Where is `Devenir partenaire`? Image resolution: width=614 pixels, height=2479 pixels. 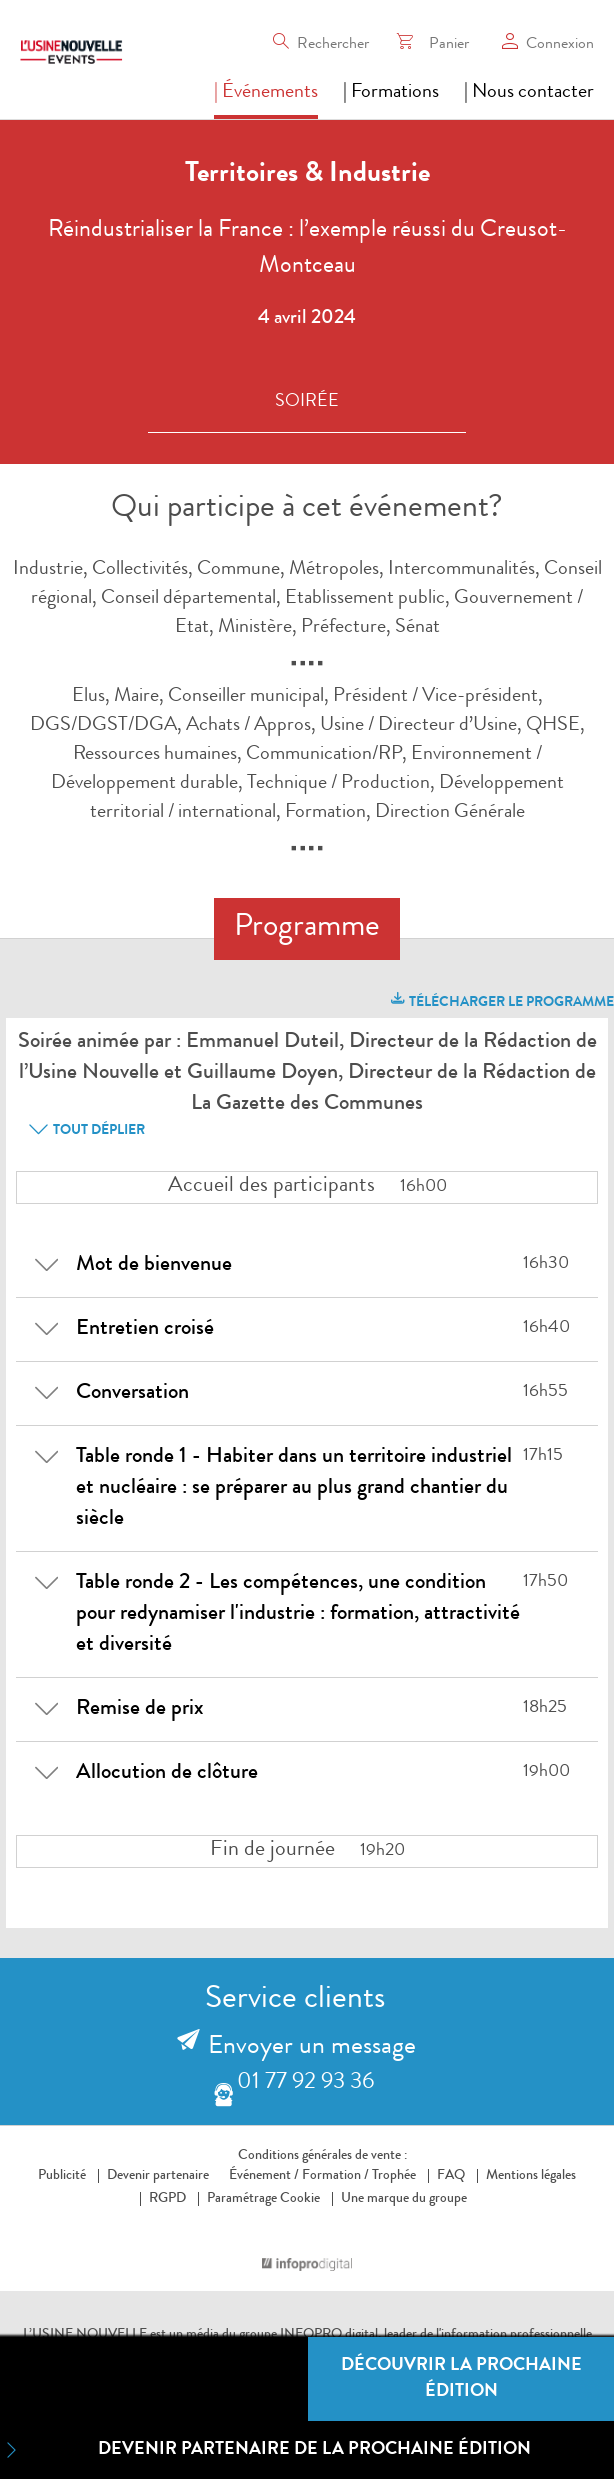
Devenir partenaire is located at coordinates (158, 2176).